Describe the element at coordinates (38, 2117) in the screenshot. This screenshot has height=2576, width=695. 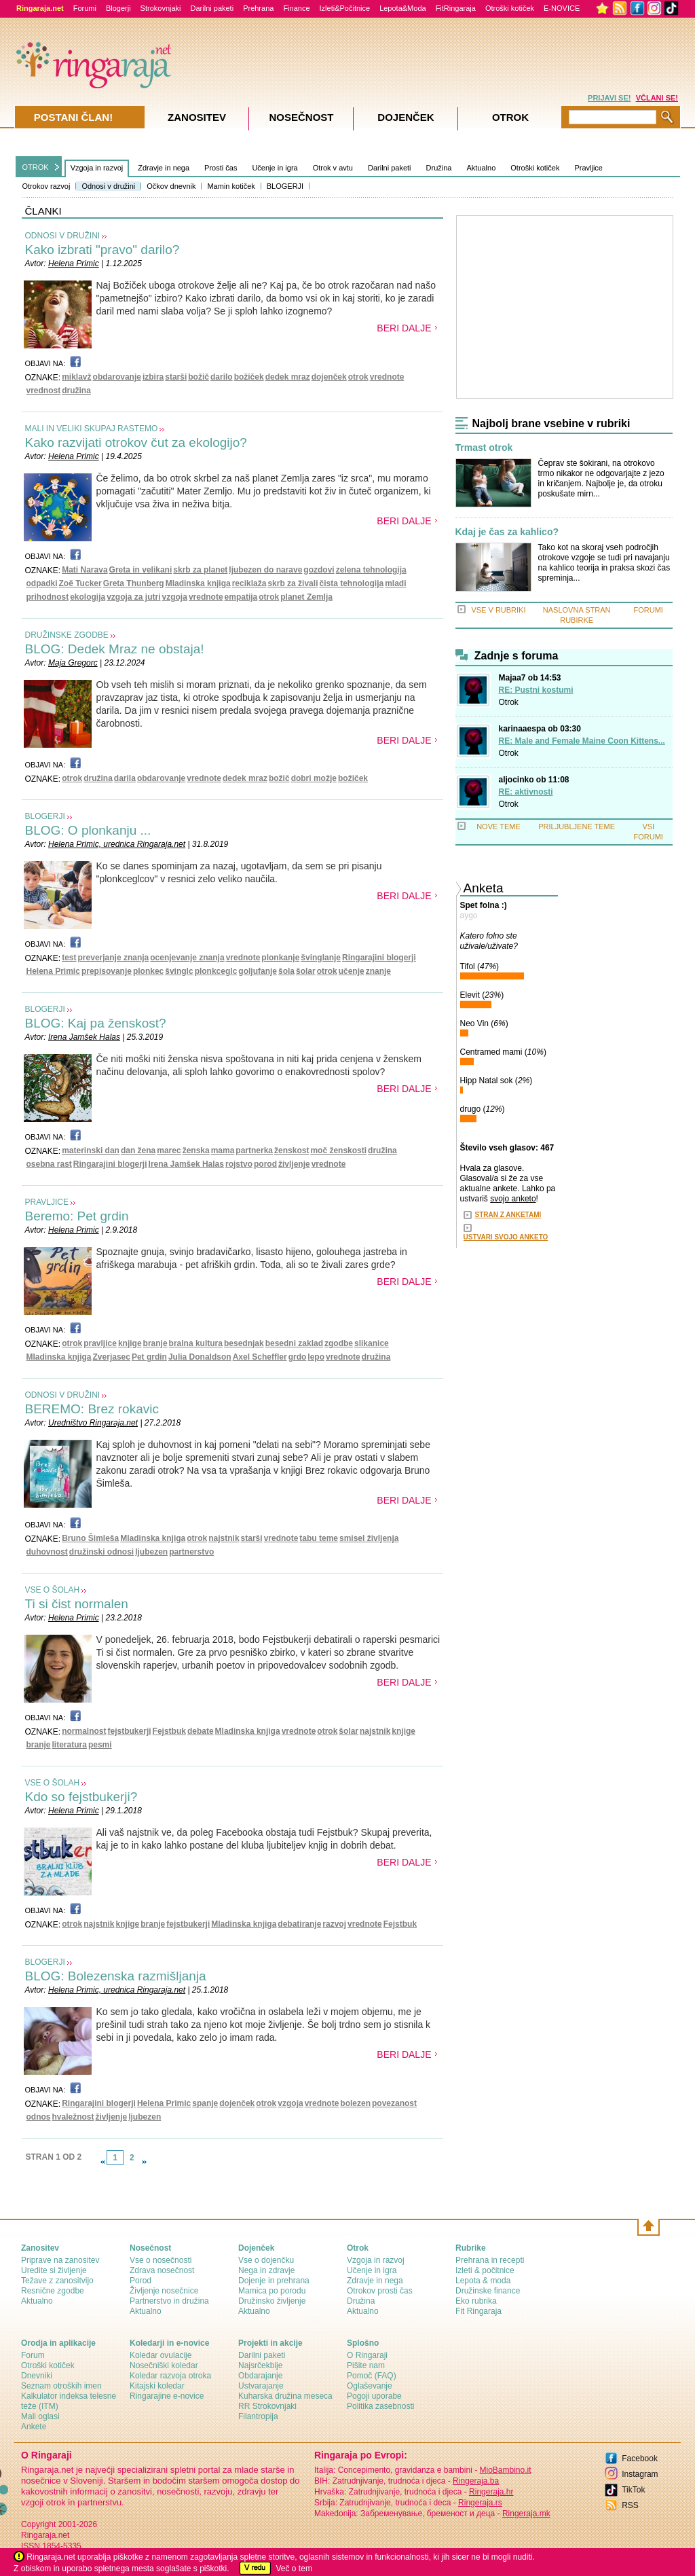
I see `odnos` at that location.